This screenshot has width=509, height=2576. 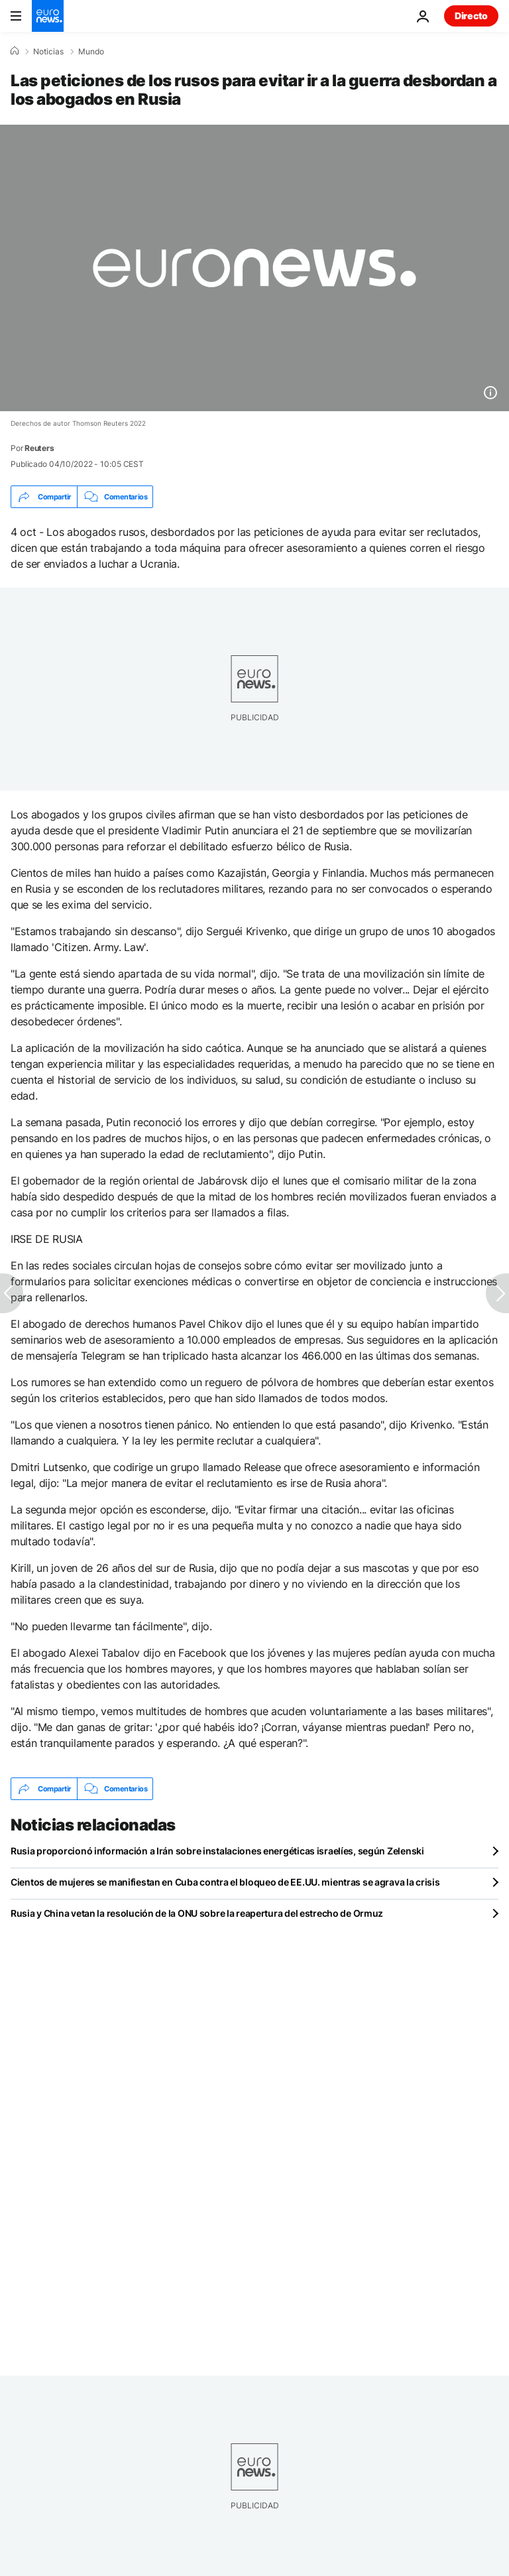 I want to click on [Home], so click(x=15, y=51).